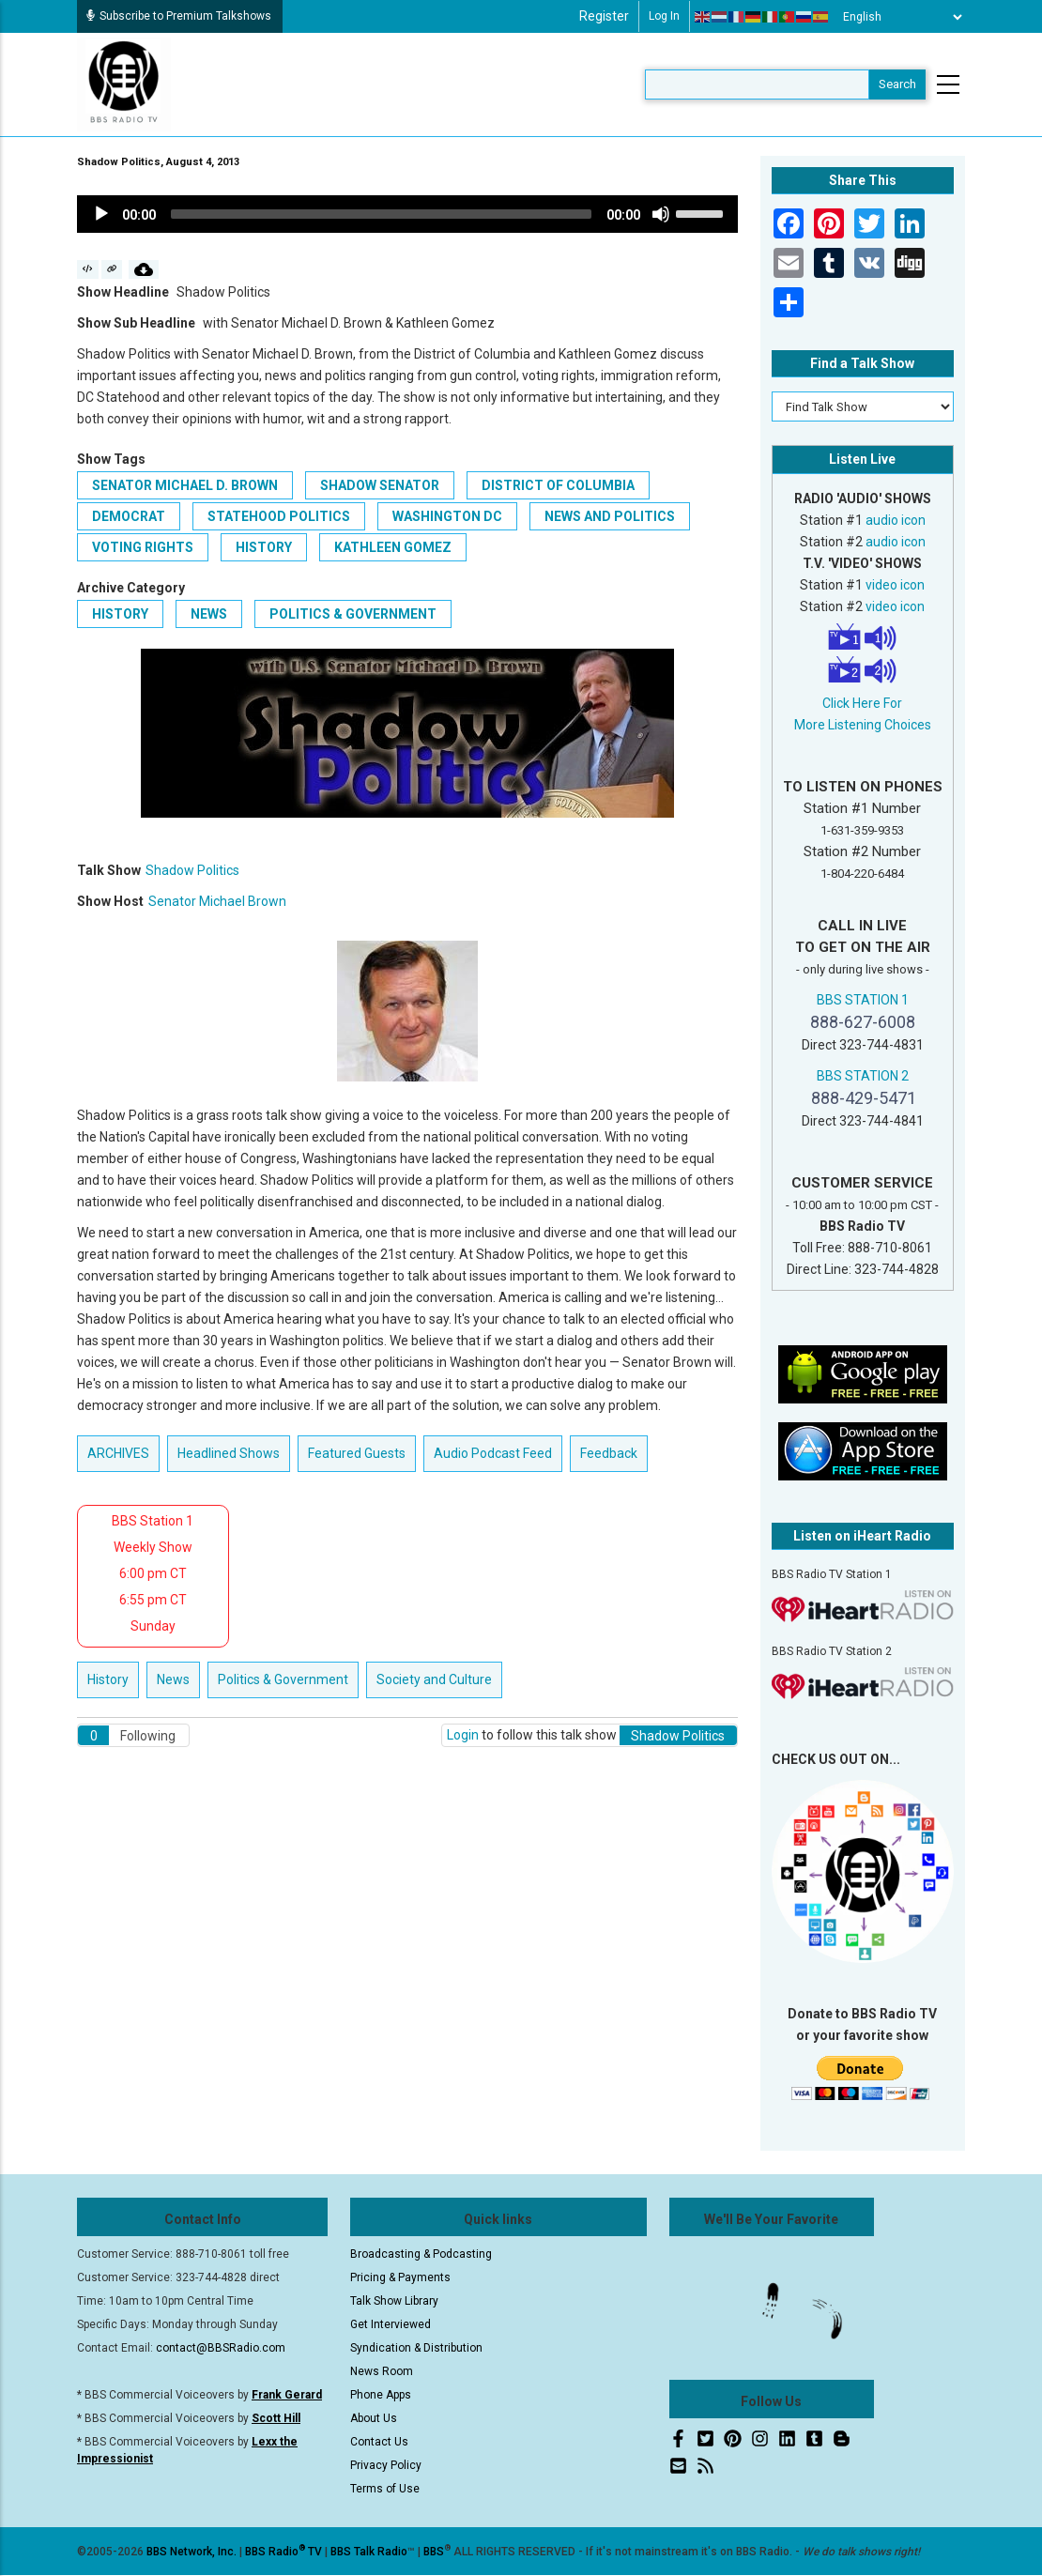 The width and height of the screenshot is (1042, 2576). Describe the element at coordinates (421, 2254) in the screenshot. I see `Broadcasting & Podcasting` at that location.